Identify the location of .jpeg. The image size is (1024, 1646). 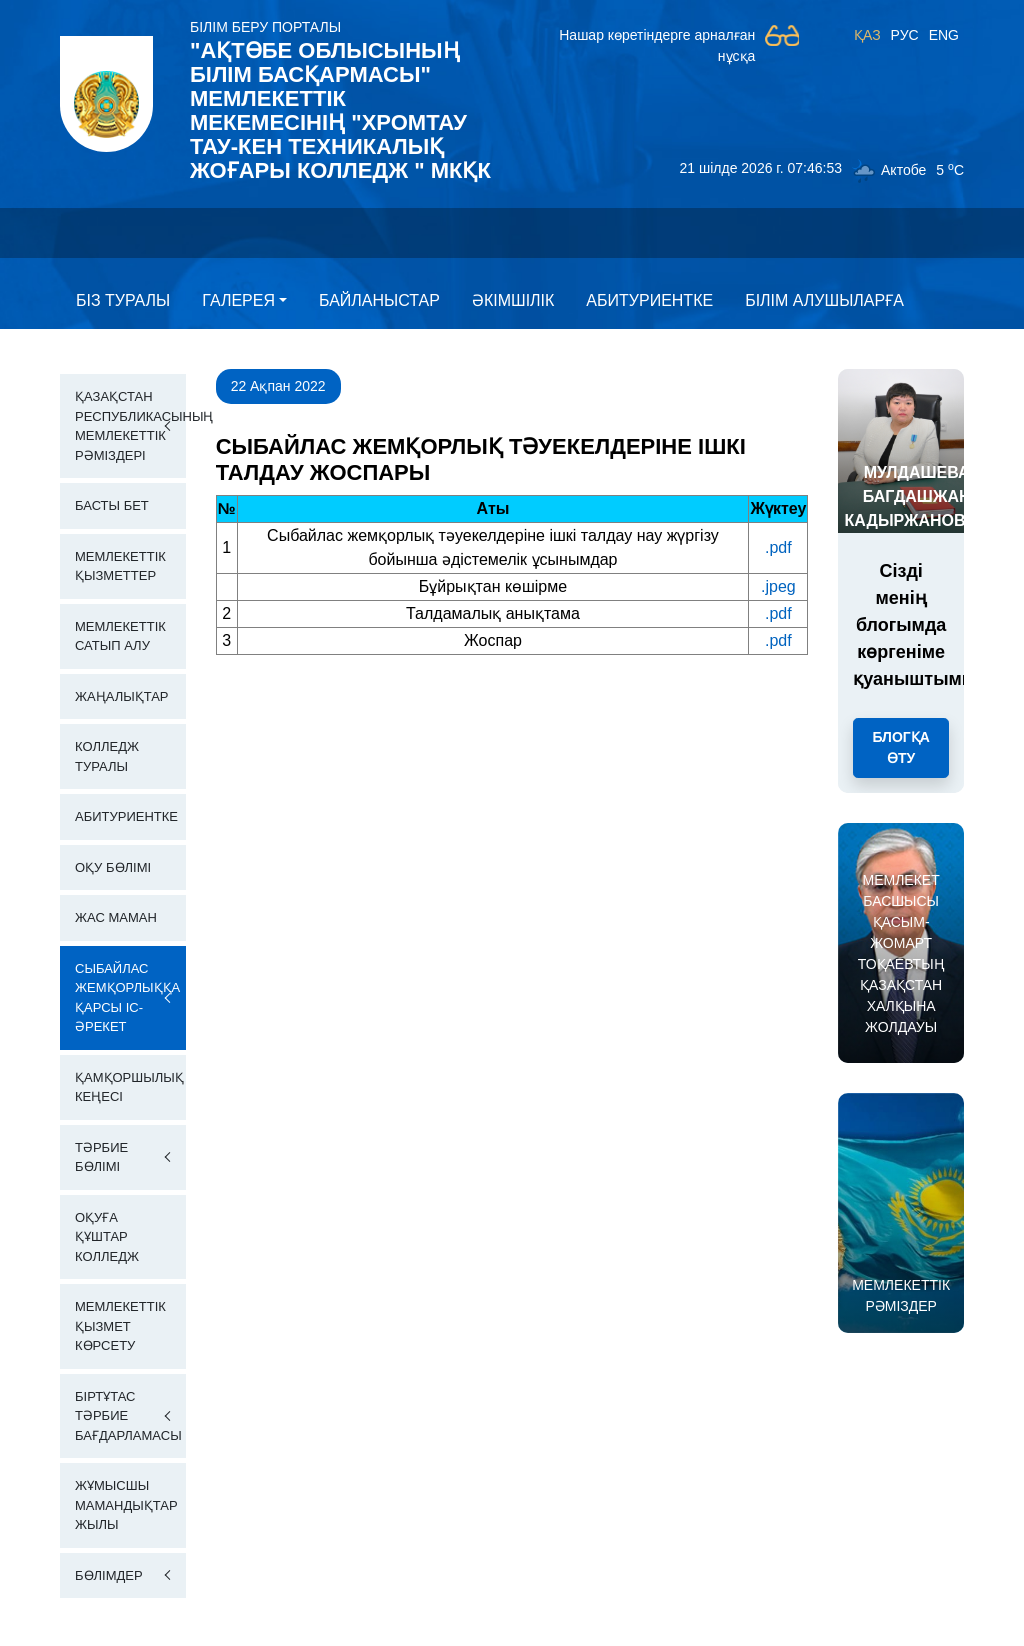
(778, 586).